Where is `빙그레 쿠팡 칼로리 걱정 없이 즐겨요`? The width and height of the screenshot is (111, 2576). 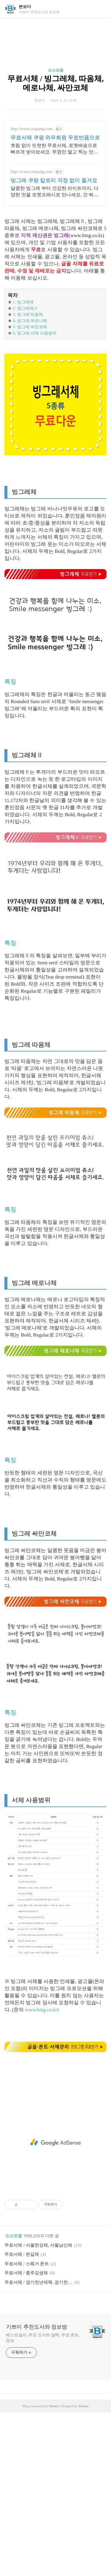 빙그레 쿠팡 칼로리 걱정 없이 즐겨요 is located at coordinates (54, 180).